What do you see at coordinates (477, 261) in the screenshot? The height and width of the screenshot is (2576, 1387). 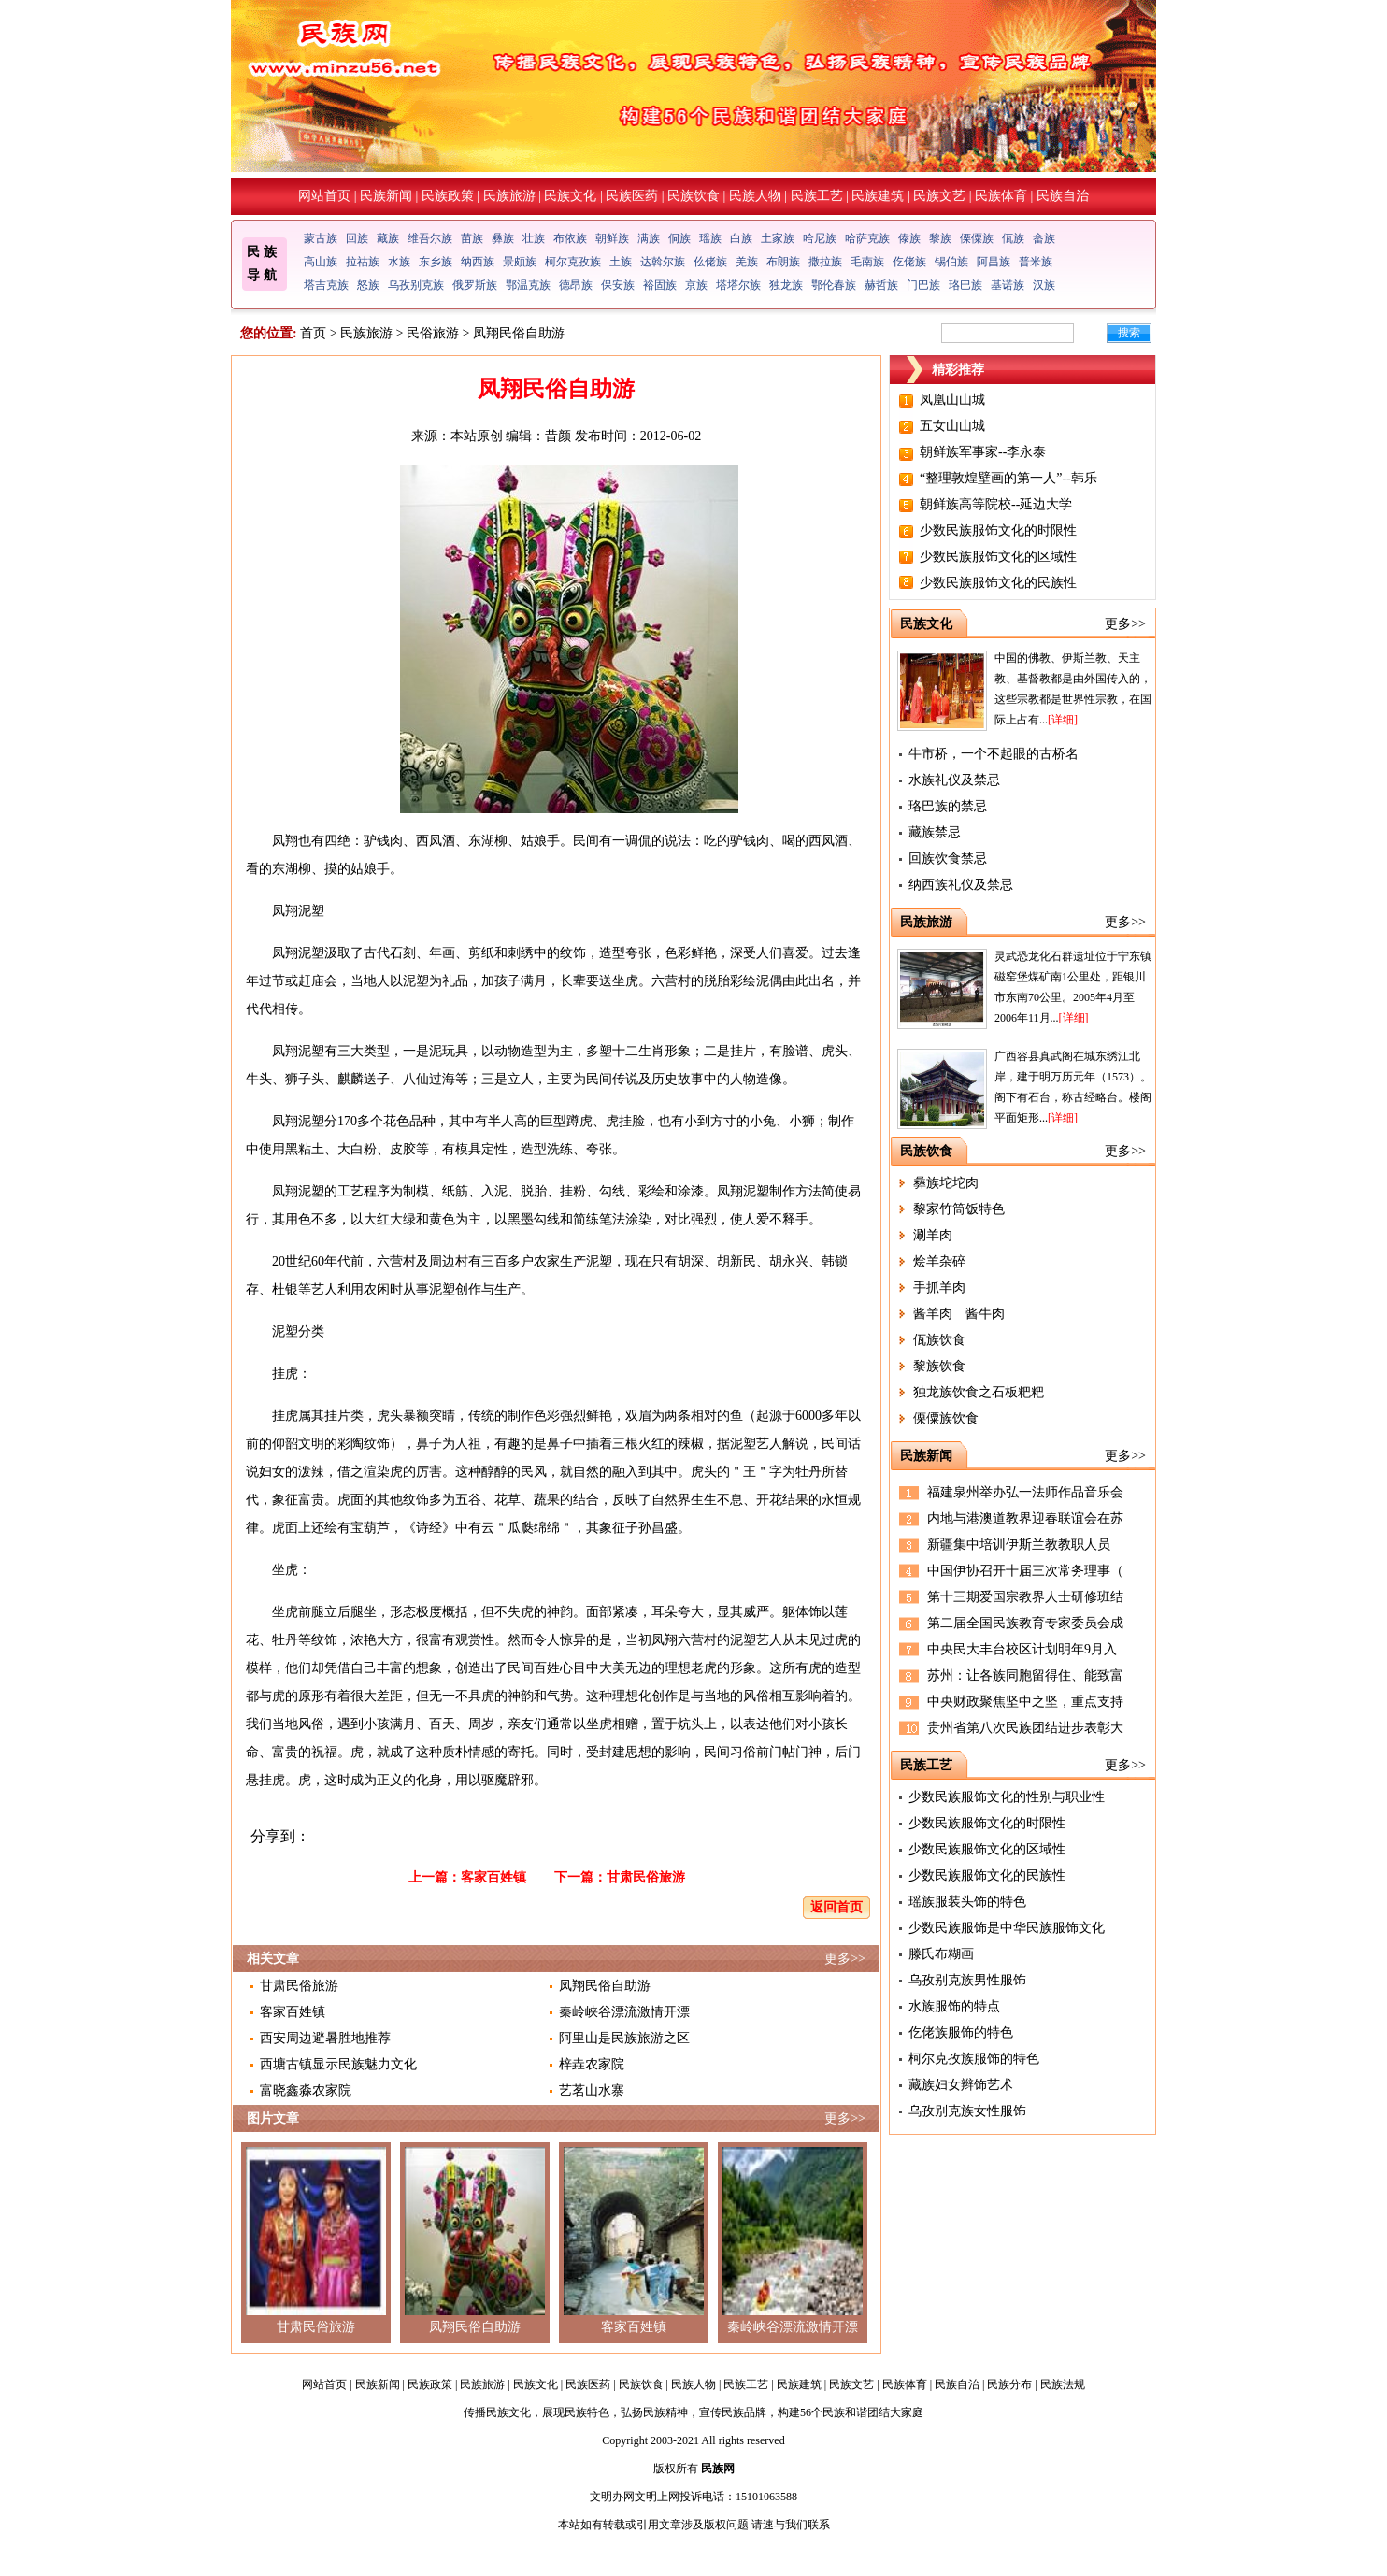 I see `纳西族` at bounding box center [477, 261].